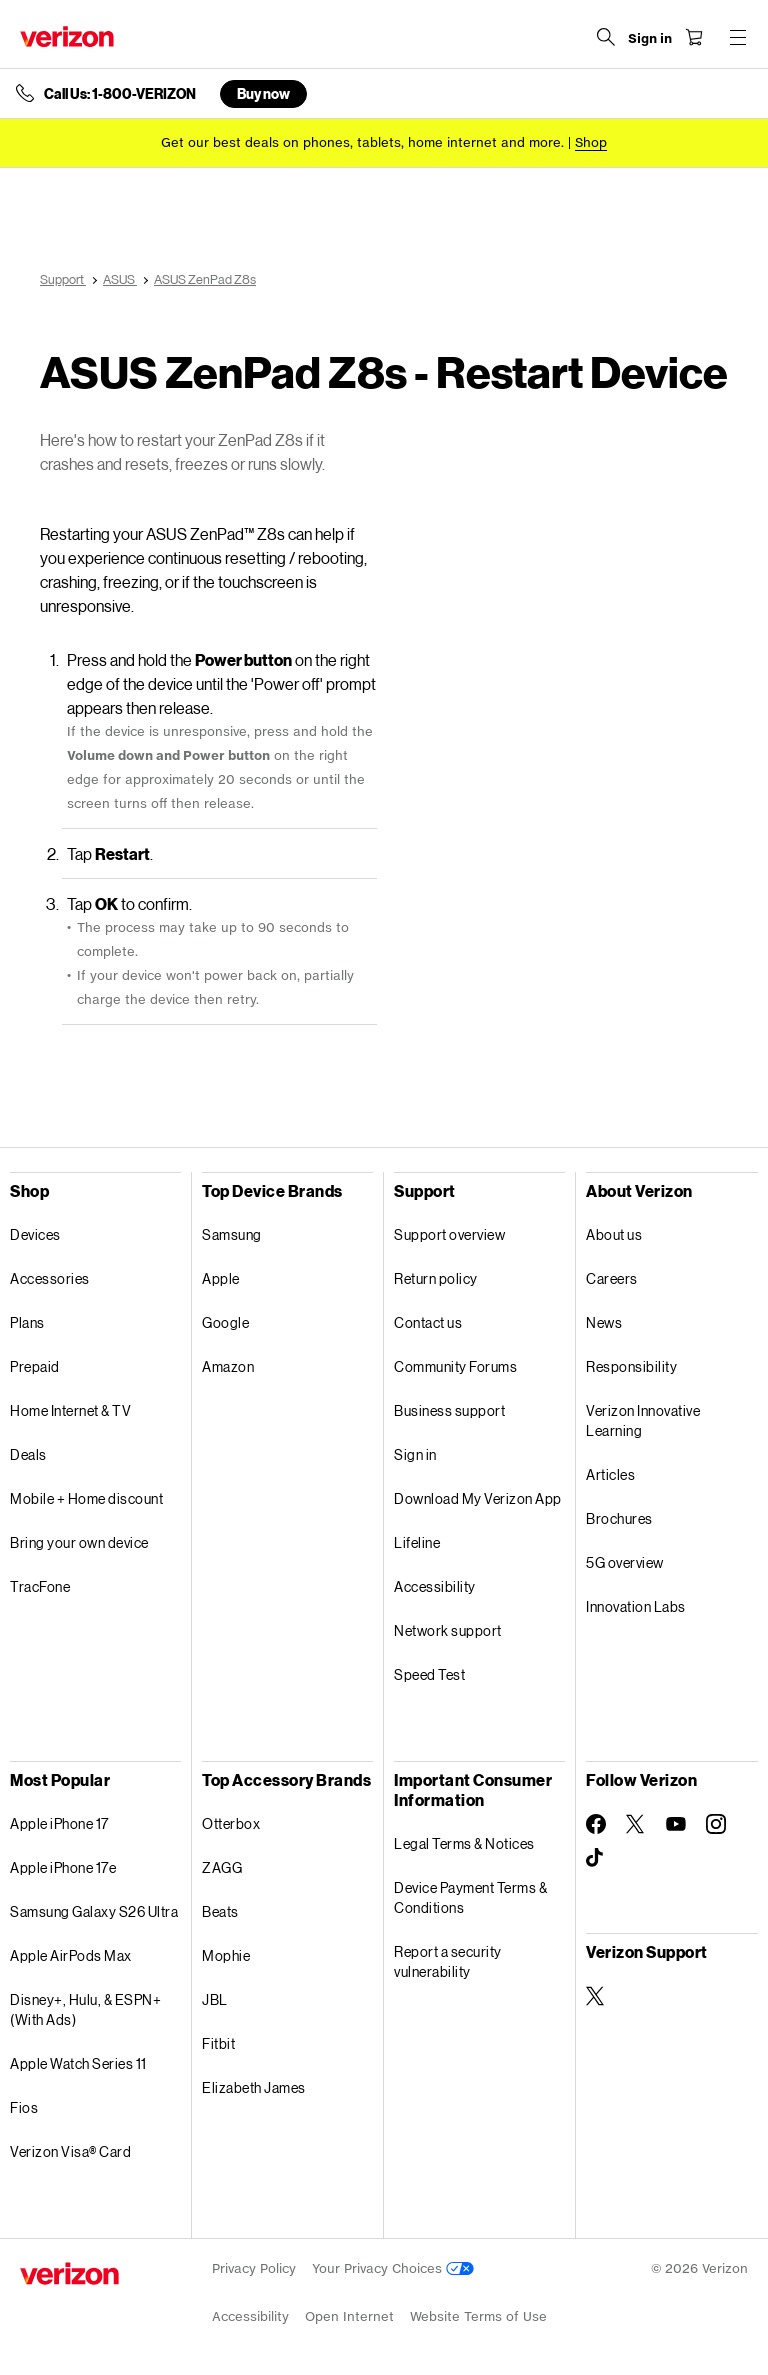  What do you see at coordinates (650, 39) in the screenshot?
I see `[Sign in dropdown menu]` at bounding box center [650, 39].